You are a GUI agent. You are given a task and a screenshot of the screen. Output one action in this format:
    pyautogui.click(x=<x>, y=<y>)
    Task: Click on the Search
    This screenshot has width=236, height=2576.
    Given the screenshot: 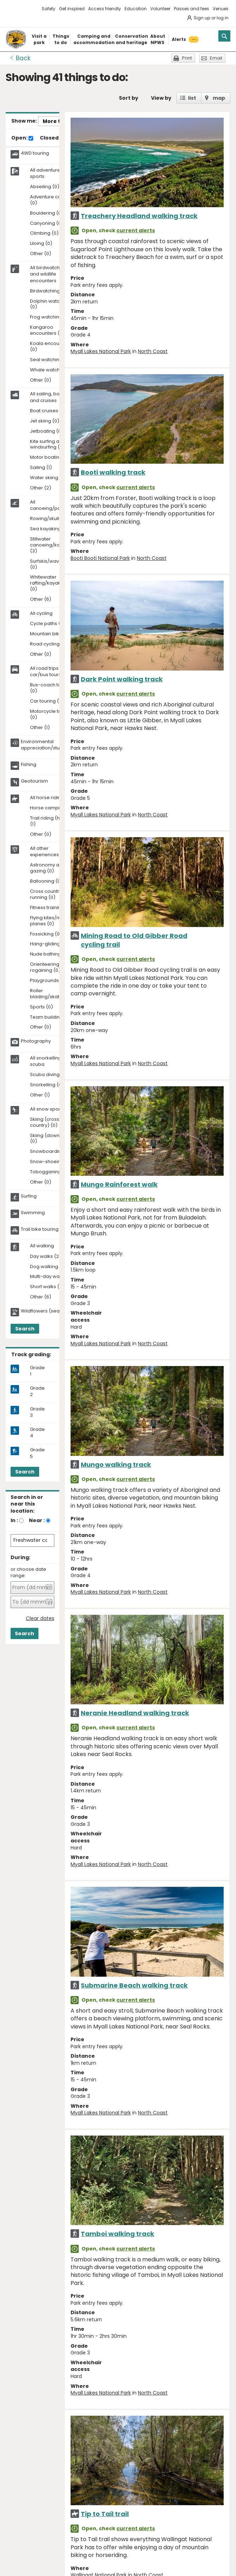 What is the action you would take?
    pyautogui.click(x=25, y=1328)
    